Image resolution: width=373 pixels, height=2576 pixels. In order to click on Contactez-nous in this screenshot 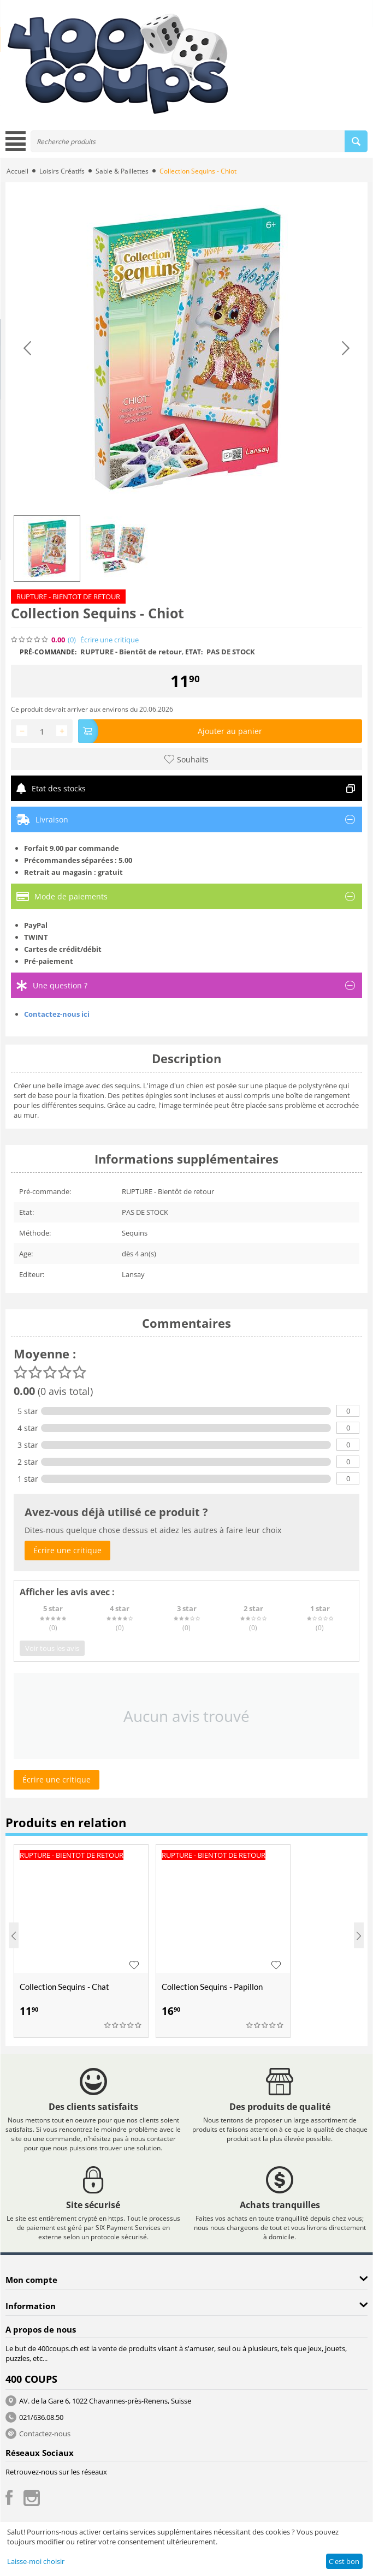, I will do `click(44, 2433)`.